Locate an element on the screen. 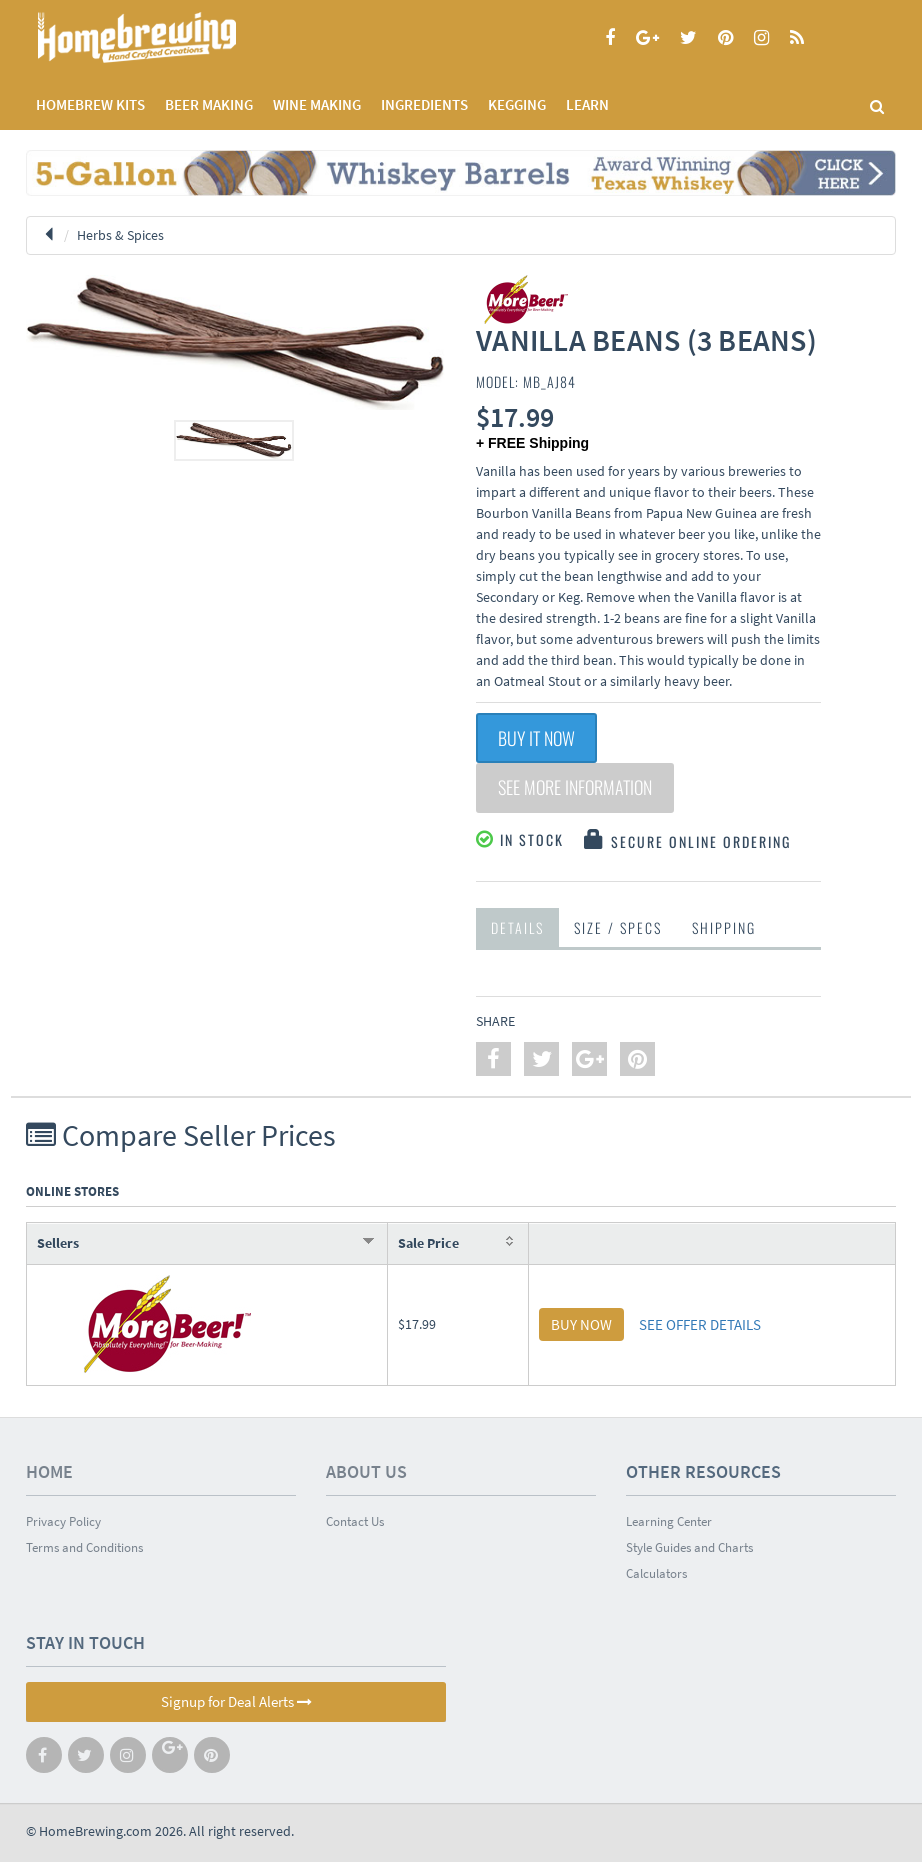  BUY NOW is located at coordinates (581, 1324).